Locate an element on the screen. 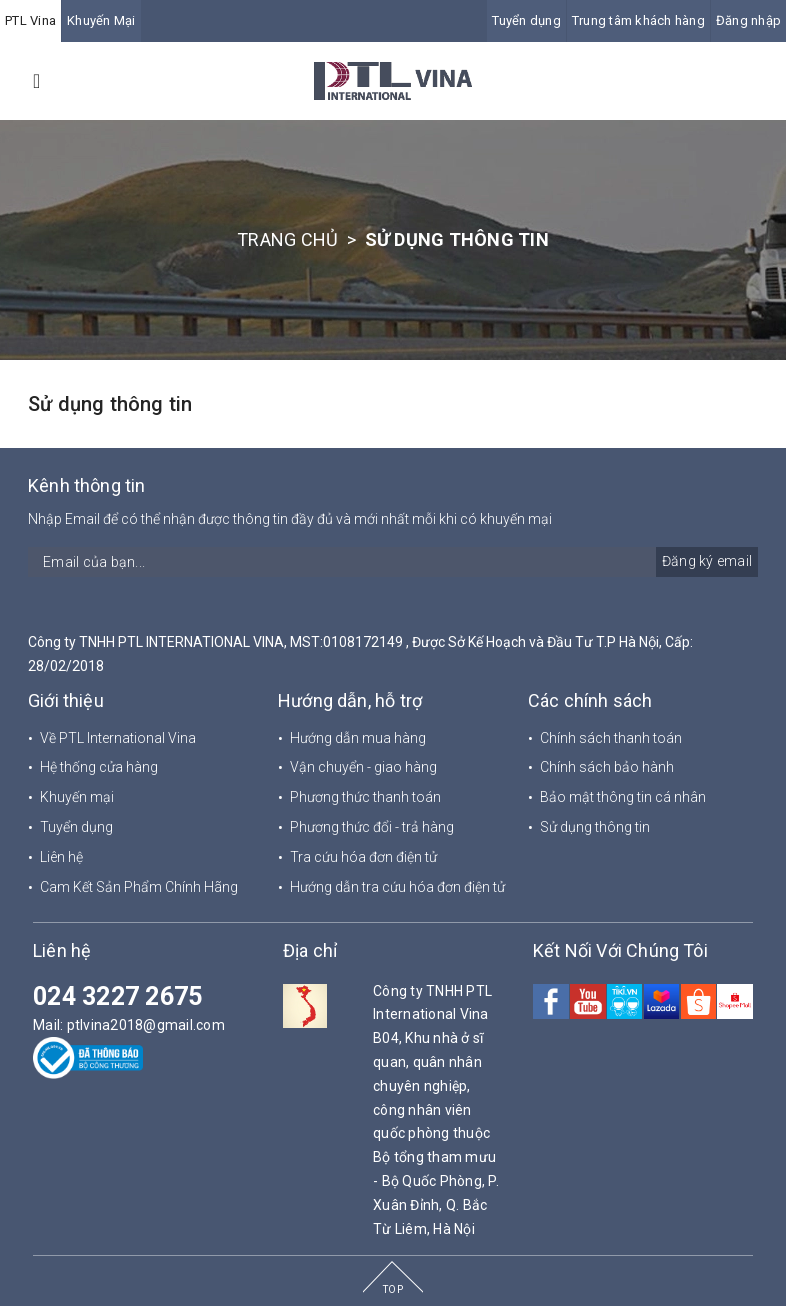 The height and width of the screenshot is (1306, 786). PTL Vina is located at coordinates (30, 20).